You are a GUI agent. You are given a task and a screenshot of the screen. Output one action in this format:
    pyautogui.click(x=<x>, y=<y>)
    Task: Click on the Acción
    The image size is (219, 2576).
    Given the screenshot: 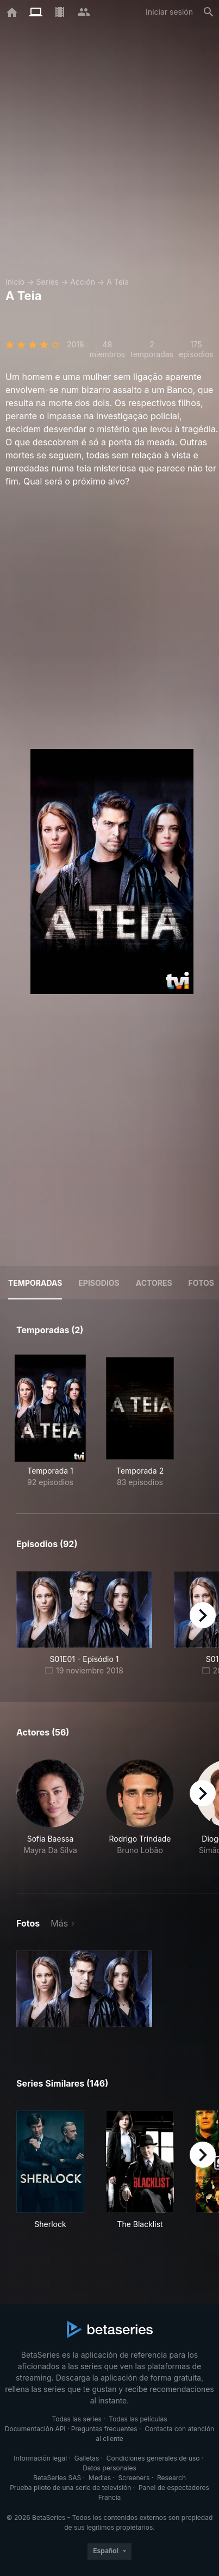 What is the action you would take?
    pyautogui.click(x=82, y=281)
    